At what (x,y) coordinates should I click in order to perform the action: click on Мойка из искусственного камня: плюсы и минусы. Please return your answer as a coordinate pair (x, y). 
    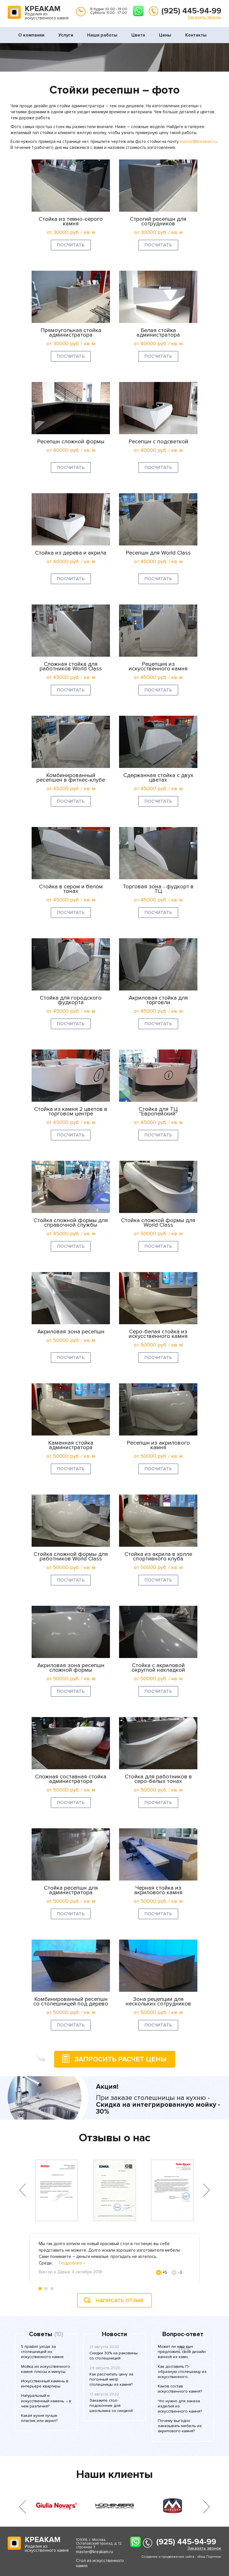
    Looking at the image, I should click on (45, 2369).